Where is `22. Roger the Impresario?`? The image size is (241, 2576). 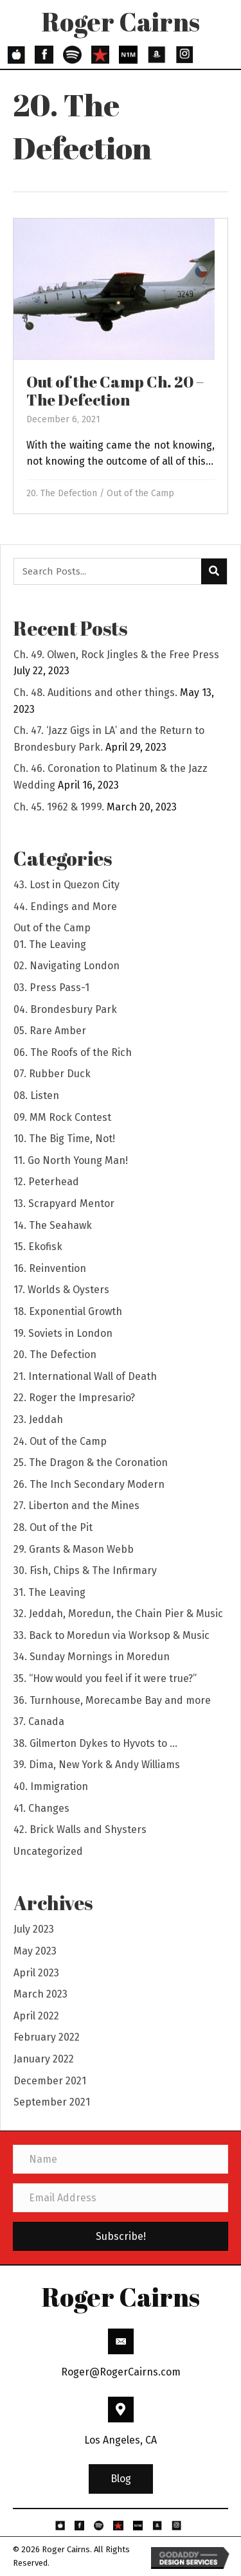
22. Roger the Impresario? is located at coordinates (74, 1397).